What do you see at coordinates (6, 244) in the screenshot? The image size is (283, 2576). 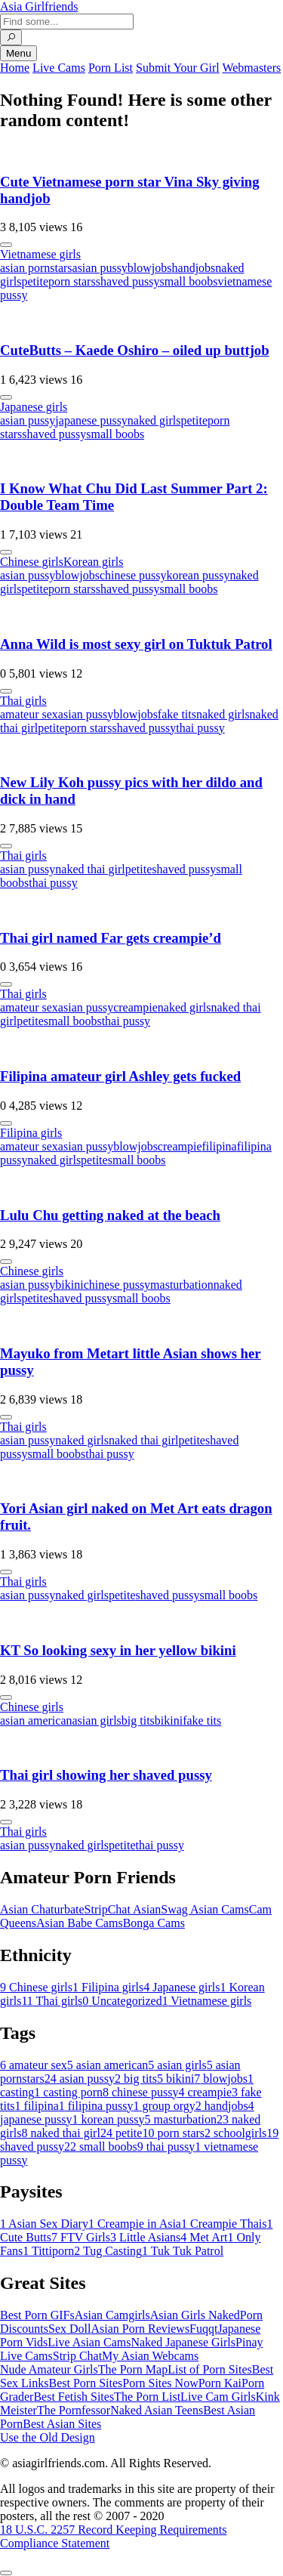 I see `[More info]` at bounding box center [6, 244].